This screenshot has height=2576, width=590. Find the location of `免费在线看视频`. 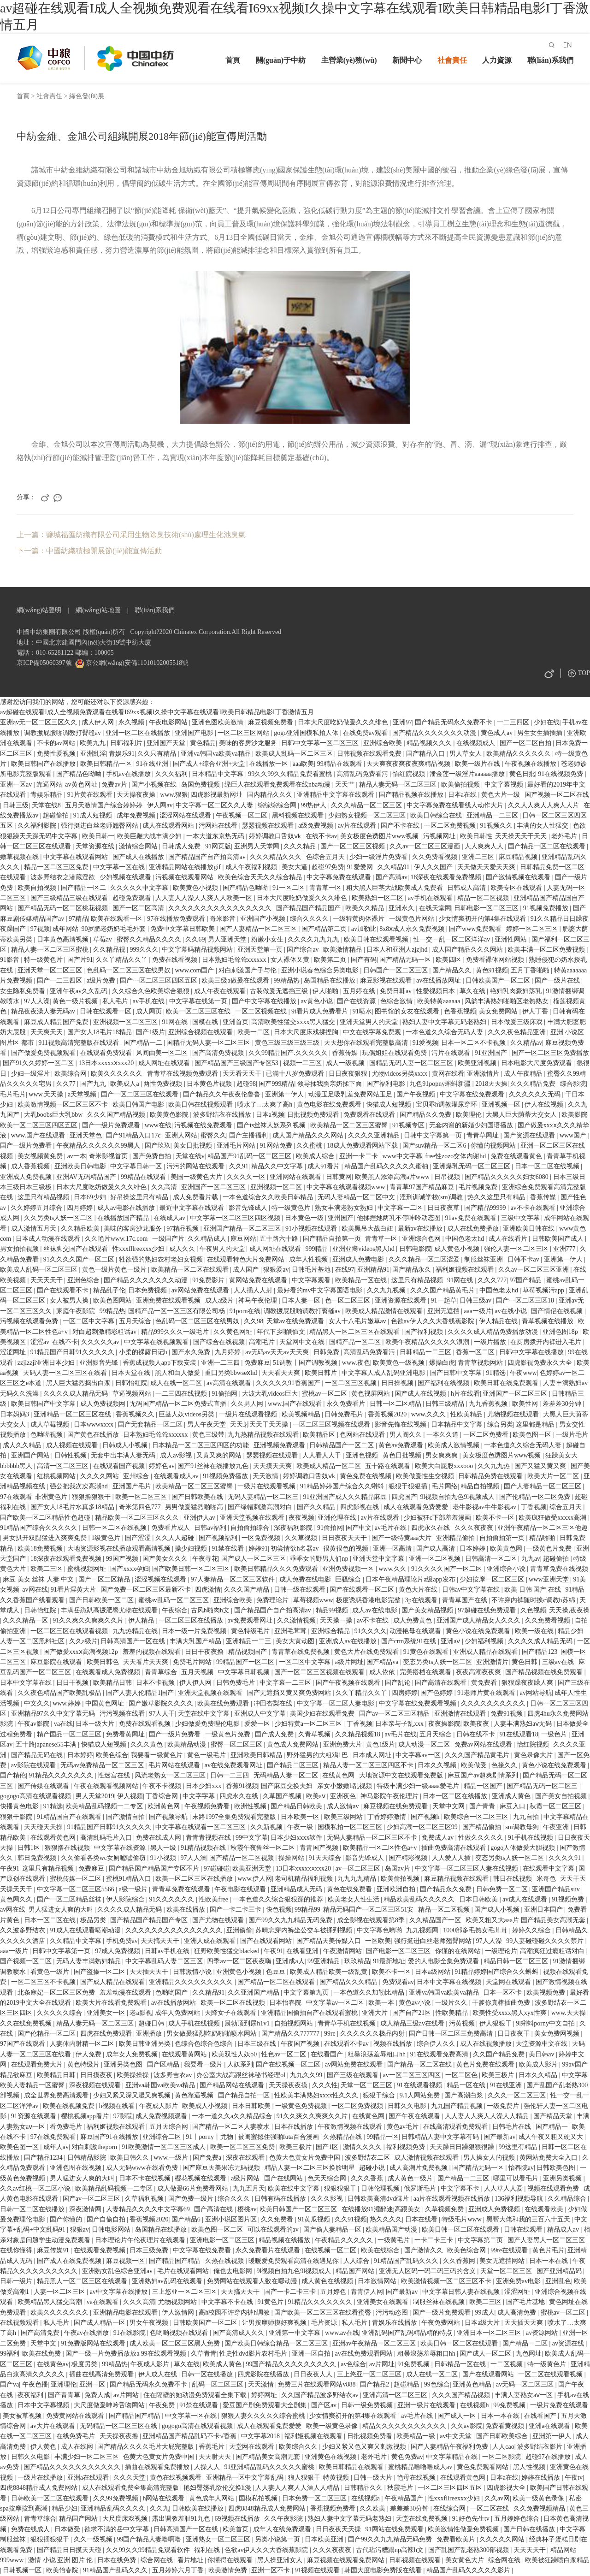

免费在线看视频 is located at coordinates (175, 959).